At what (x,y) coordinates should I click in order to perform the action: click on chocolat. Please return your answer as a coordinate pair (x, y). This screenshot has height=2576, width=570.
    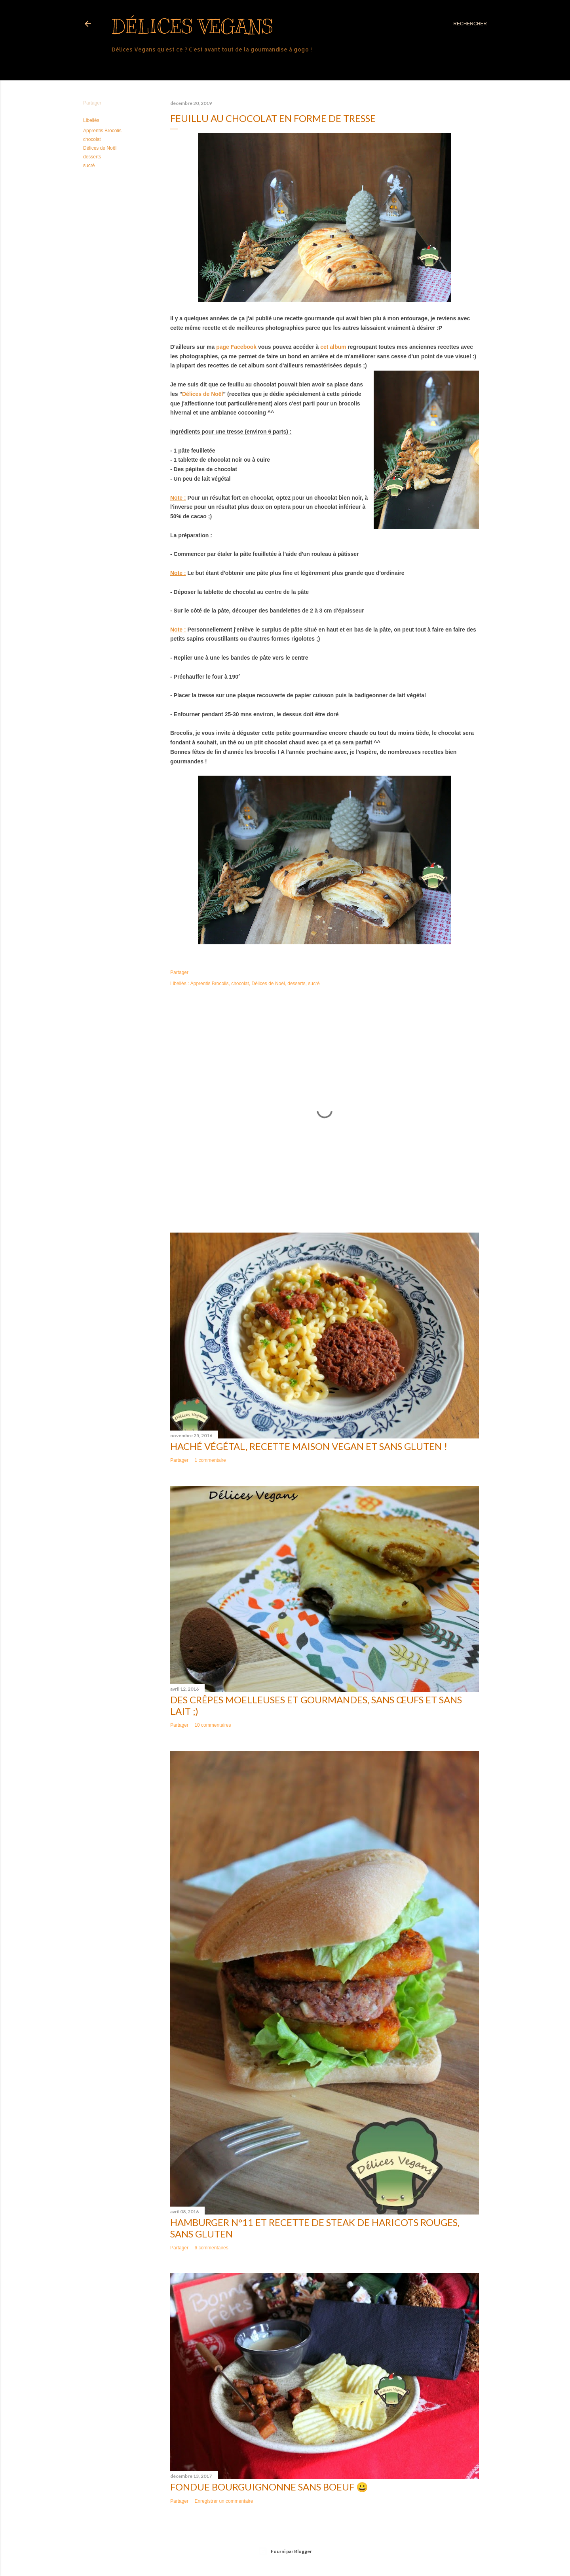
    Looking at the image, I should click on (92, 139).